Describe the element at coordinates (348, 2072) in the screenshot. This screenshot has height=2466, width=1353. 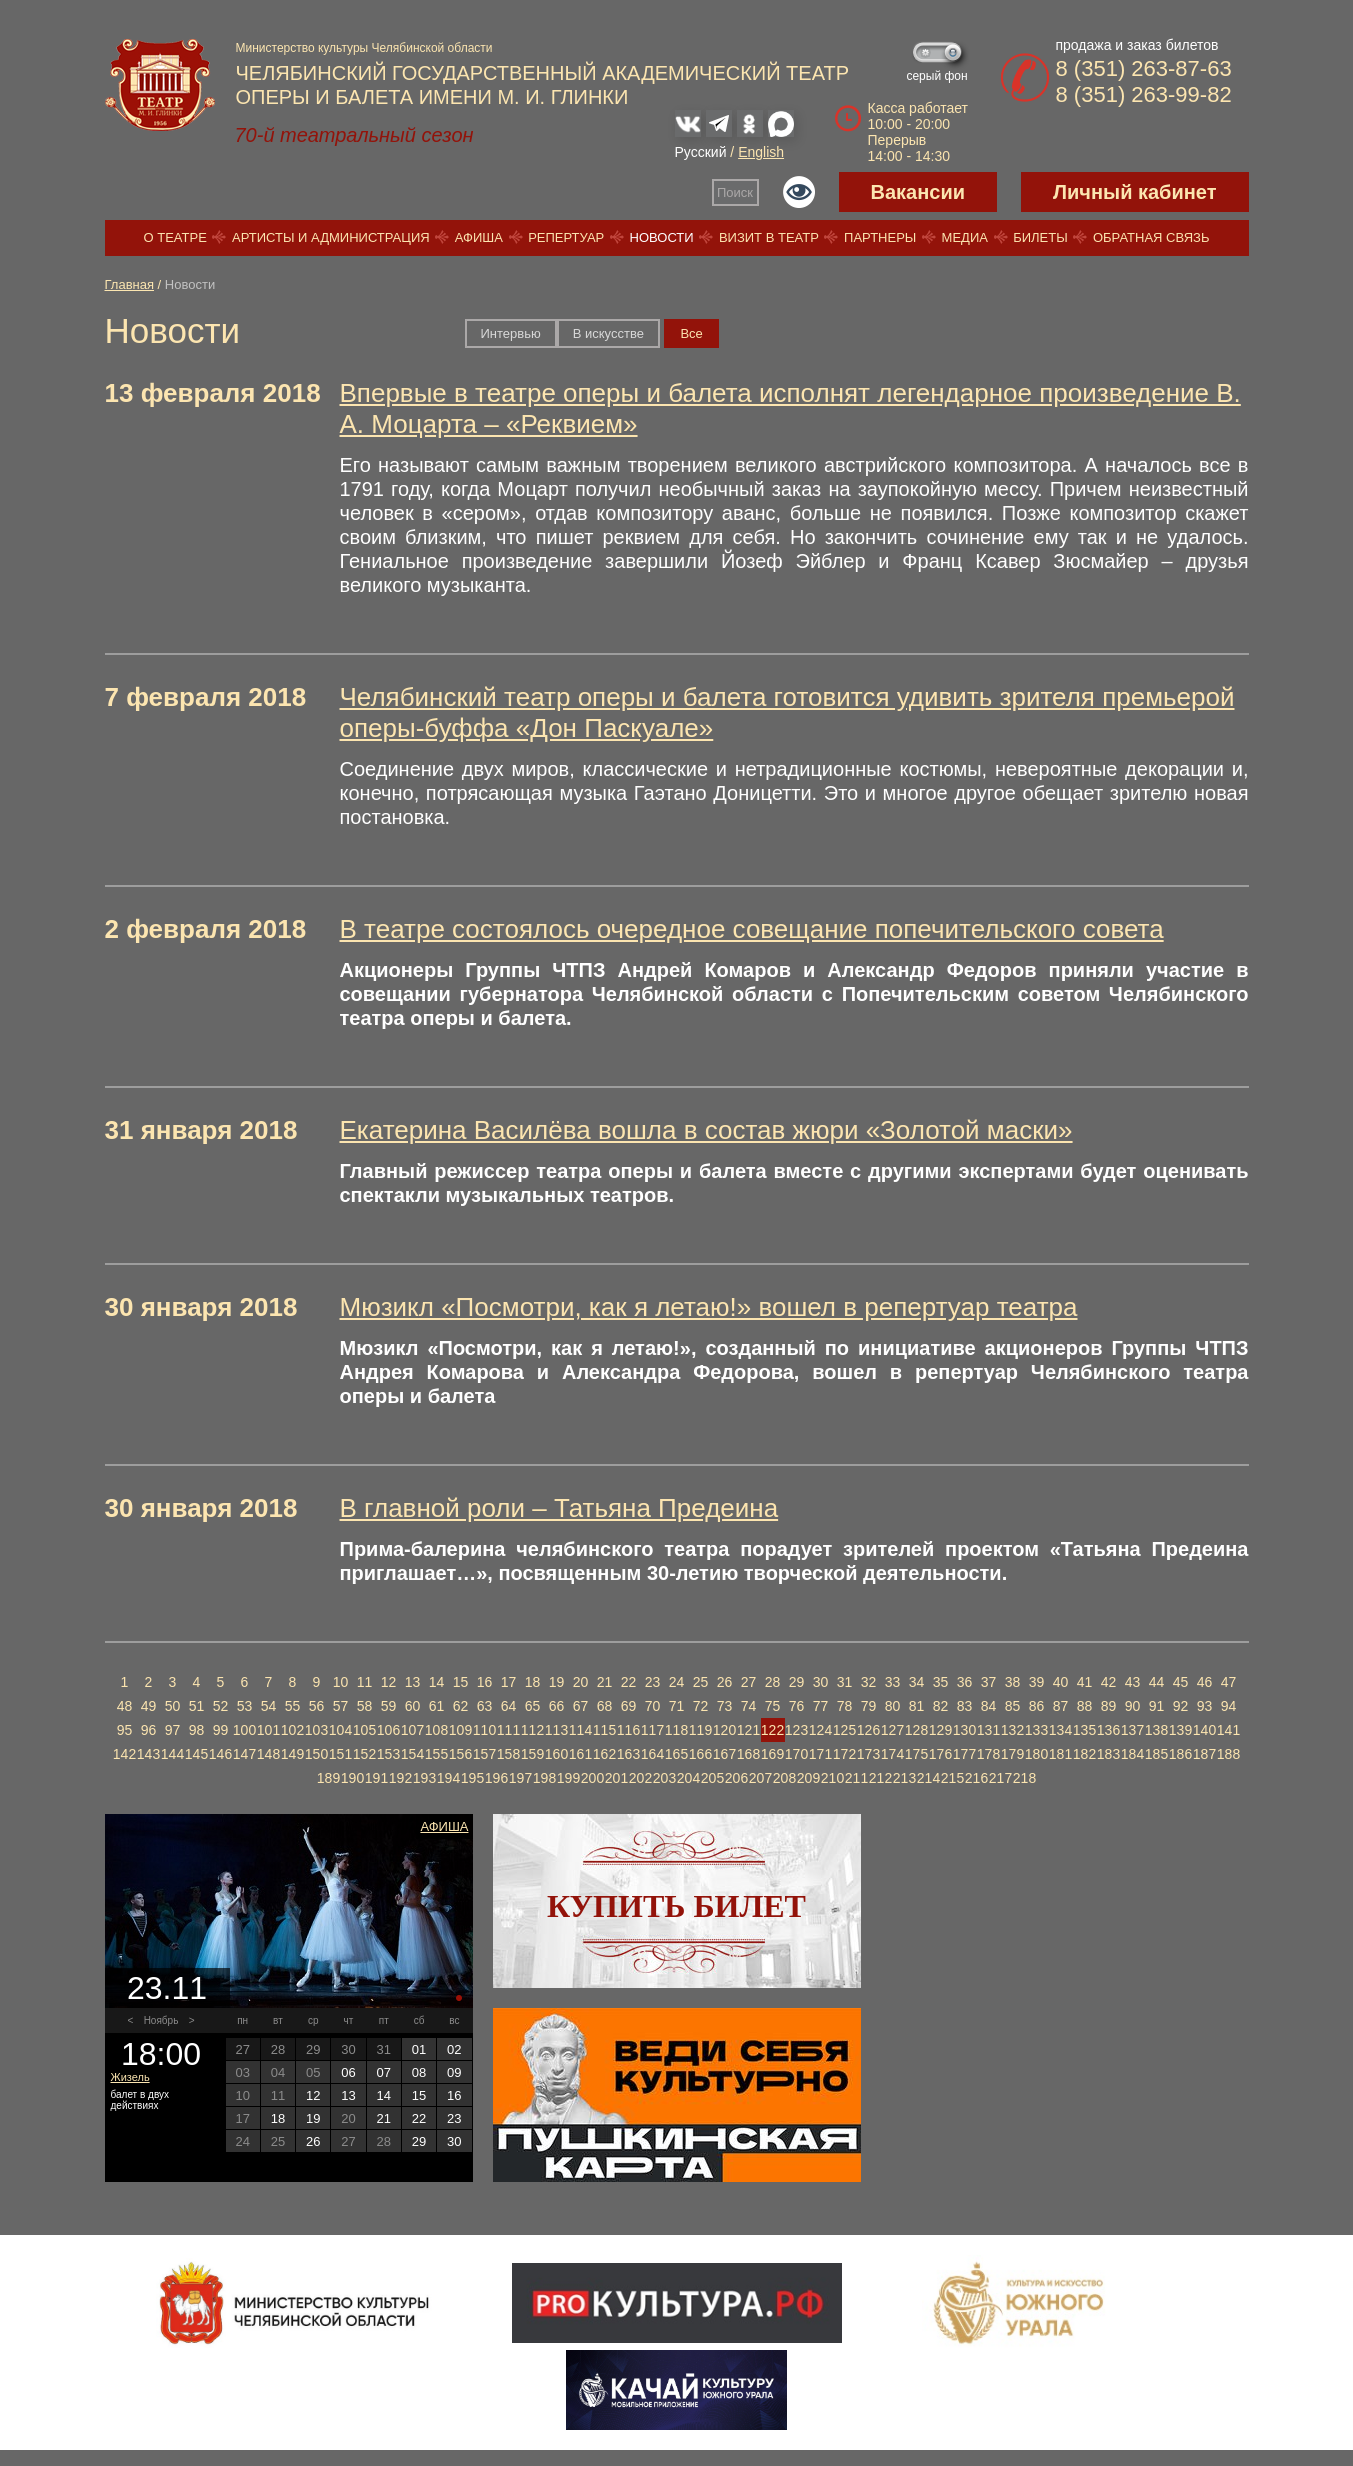
I see `06` at that location.